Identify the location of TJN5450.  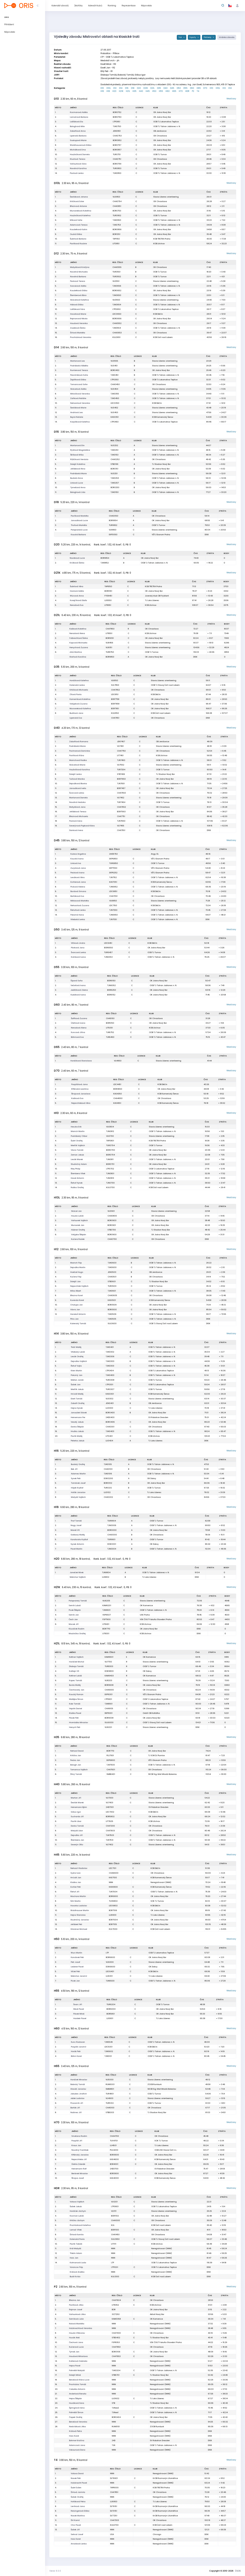
(110, 1037).